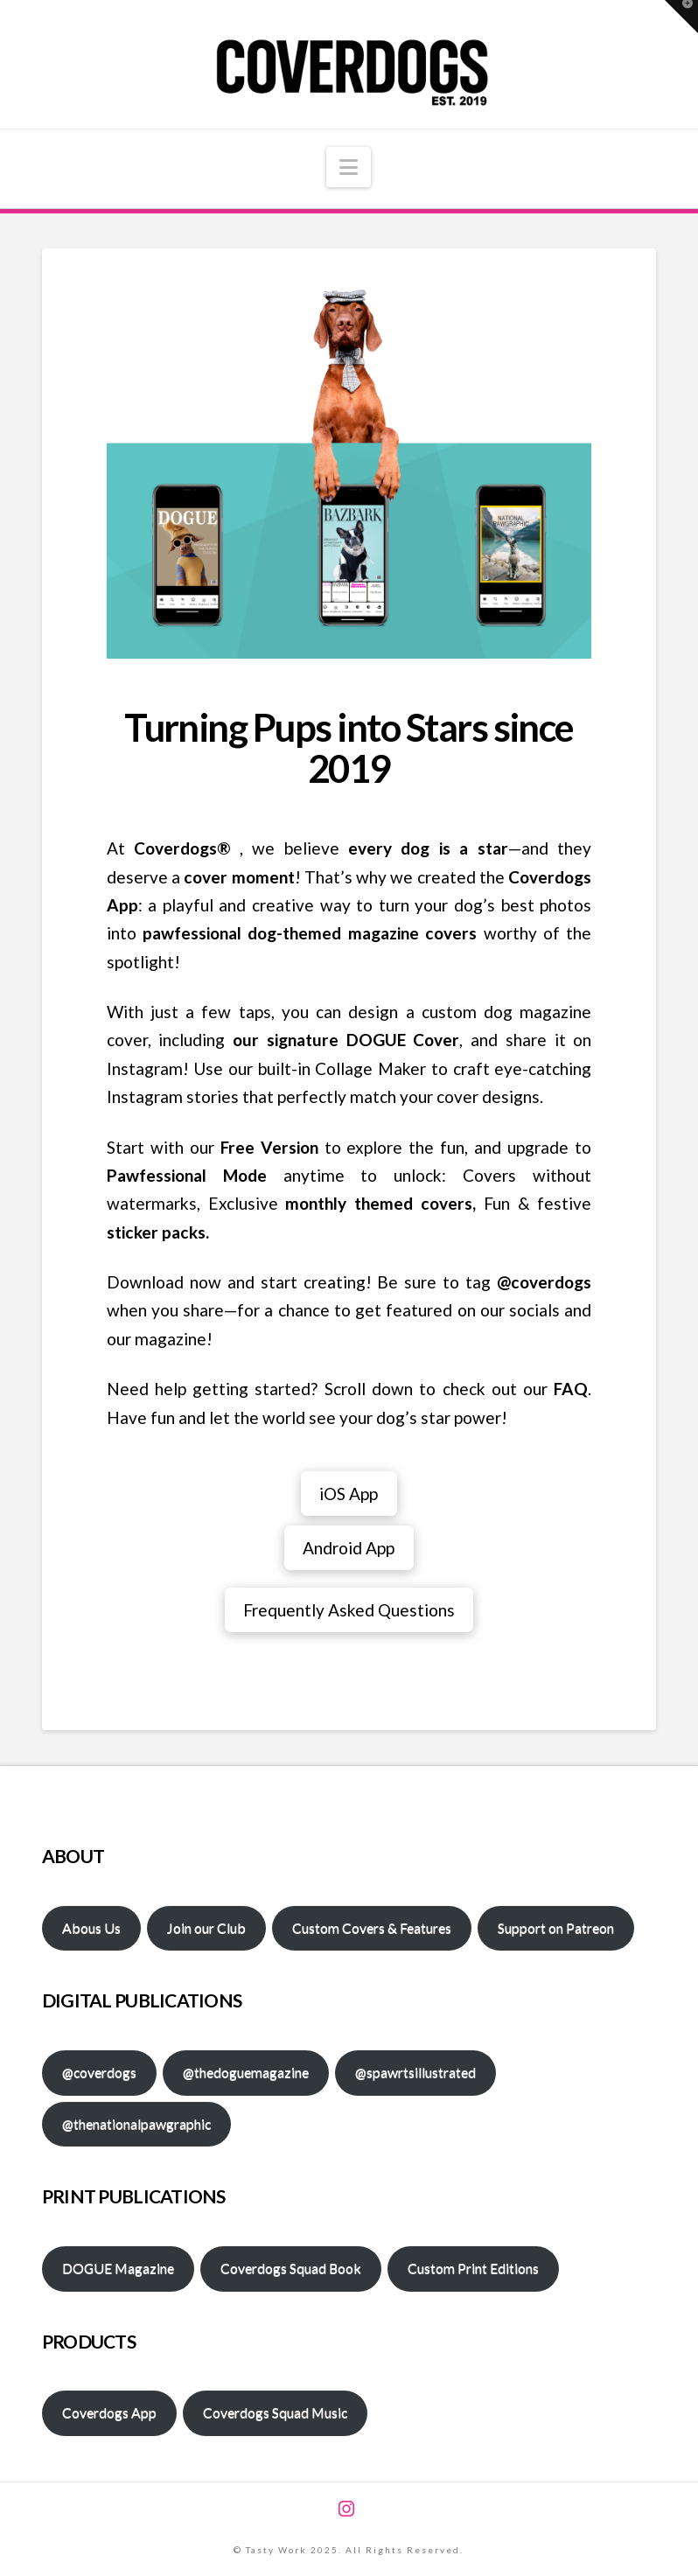 The width and height of the screenshot is (698, 2576). What do you see at coordinates (275, 2412) in the screenshot?
I see `Coverdogs Squad Music` at bounding box center [275, 2412].